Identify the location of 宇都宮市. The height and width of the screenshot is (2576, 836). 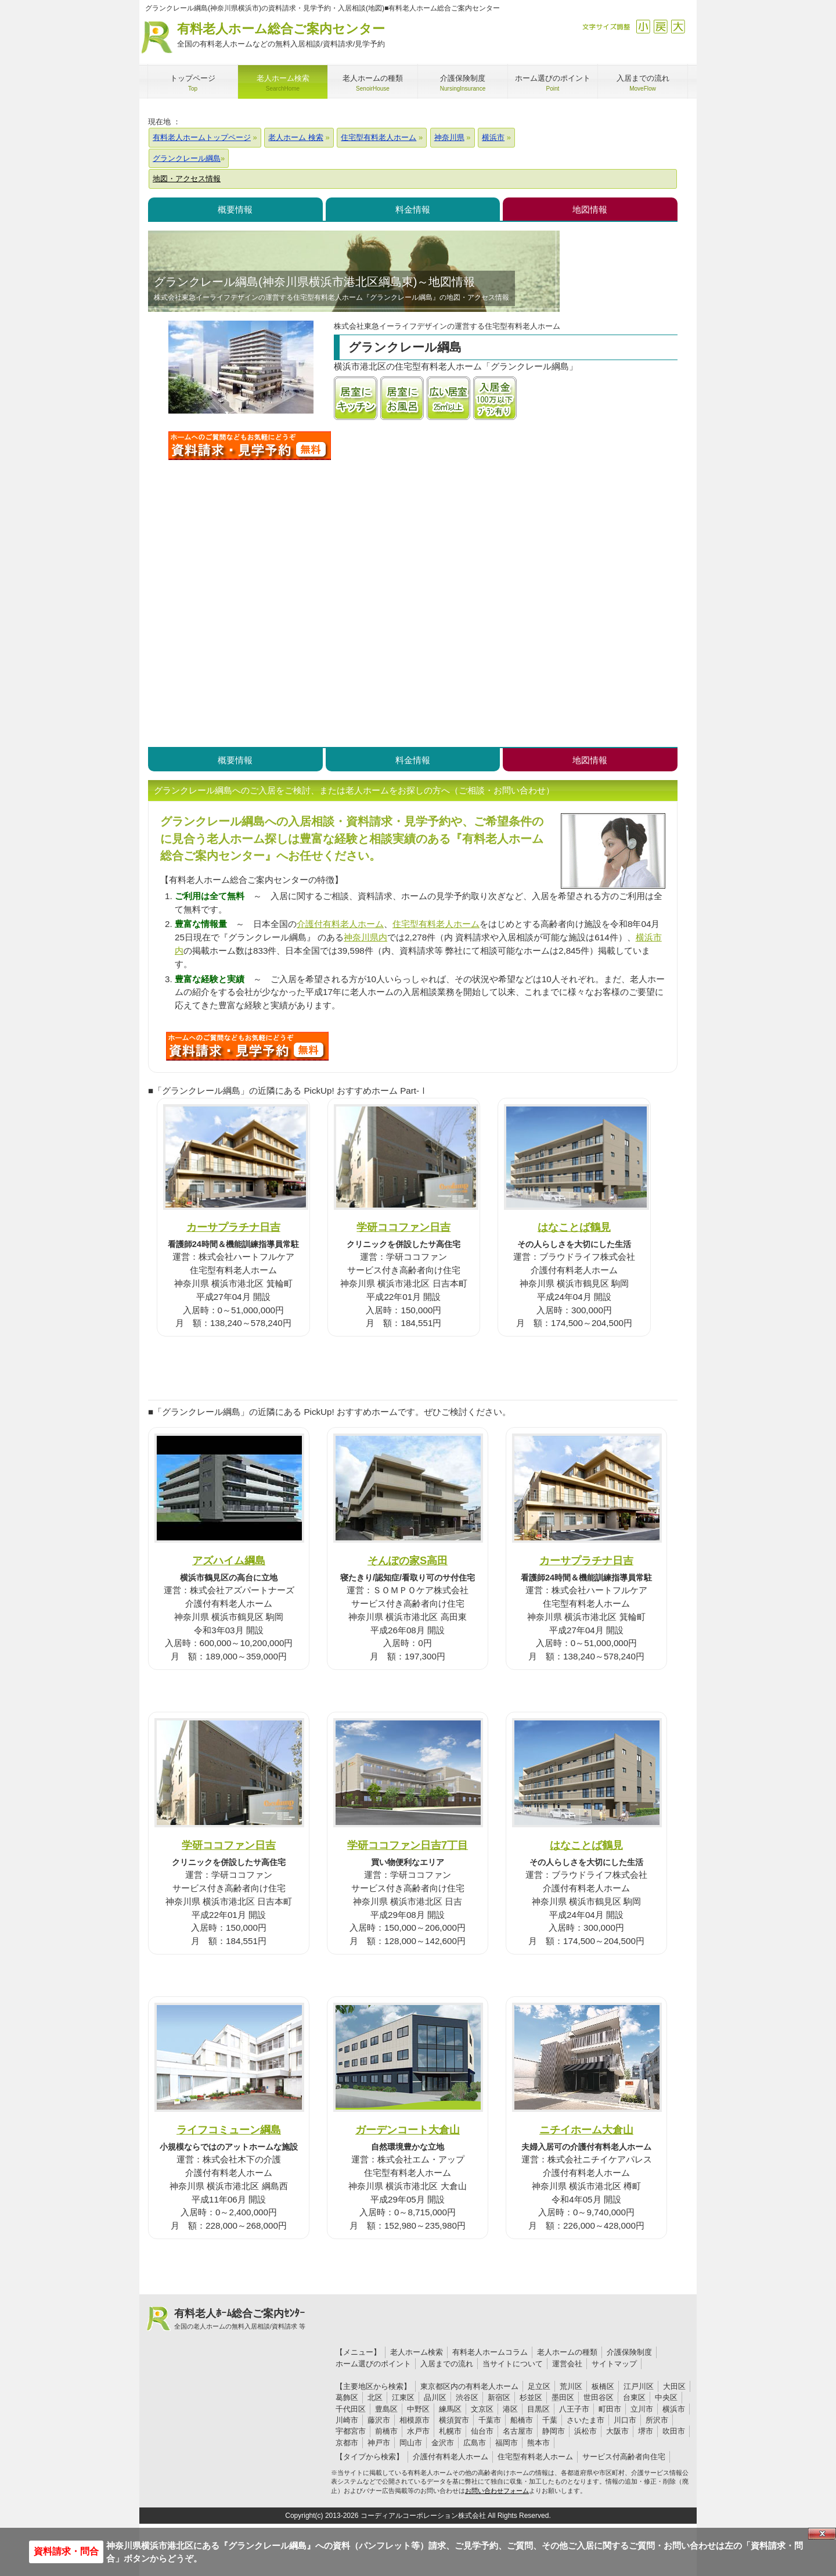
(351, 2431).